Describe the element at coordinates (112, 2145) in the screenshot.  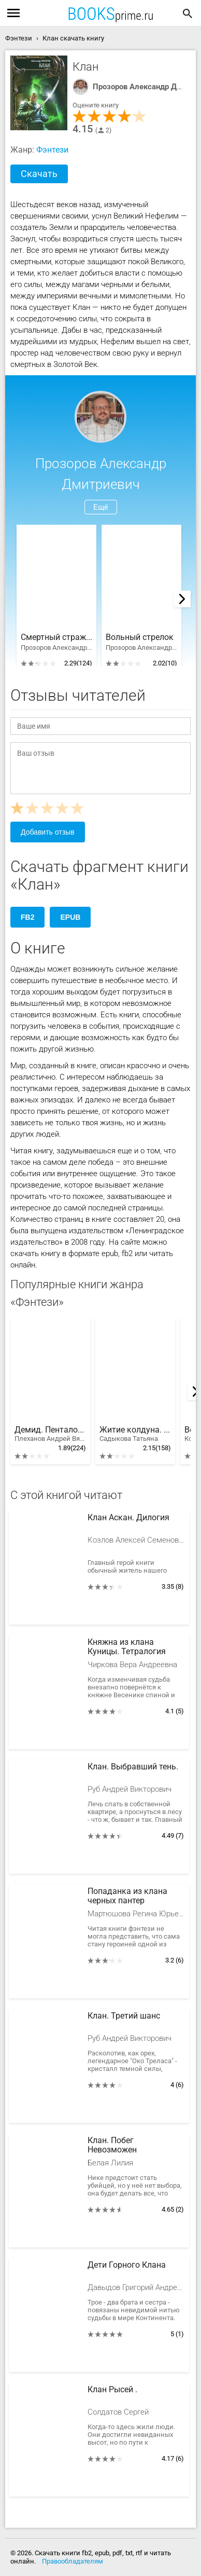
I see `Клан. Побег Невозможен` at that location.